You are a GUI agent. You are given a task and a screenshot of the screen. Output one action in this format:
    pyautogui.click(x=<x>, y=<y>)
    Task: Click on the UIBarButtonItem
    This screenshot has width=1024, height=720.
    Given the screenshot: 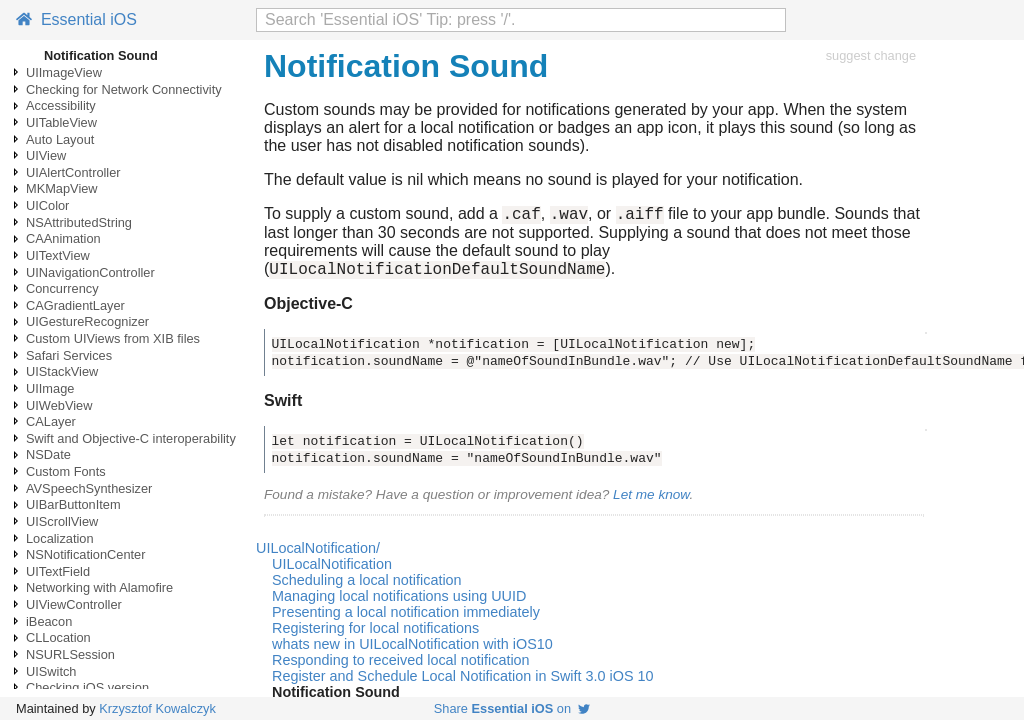 What is the action you would take?
    pyautogui.click(x=73, y=504)
    